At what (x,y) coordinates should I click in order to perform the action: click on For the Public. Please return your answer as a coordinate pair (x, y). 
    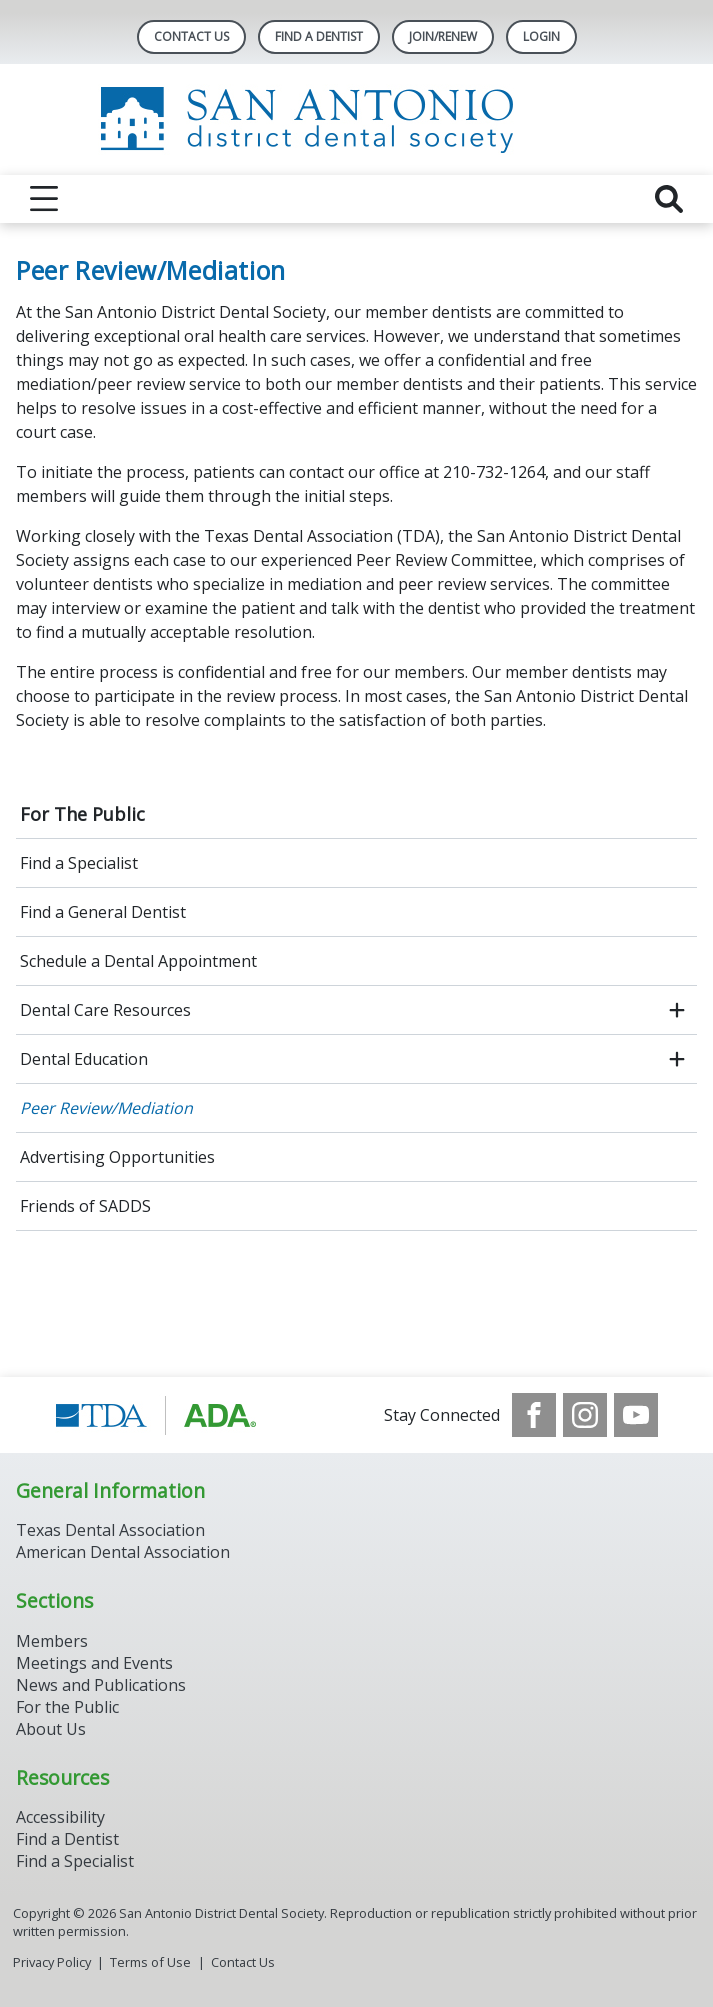
    Looking at the image, I should click on (67, 1707).